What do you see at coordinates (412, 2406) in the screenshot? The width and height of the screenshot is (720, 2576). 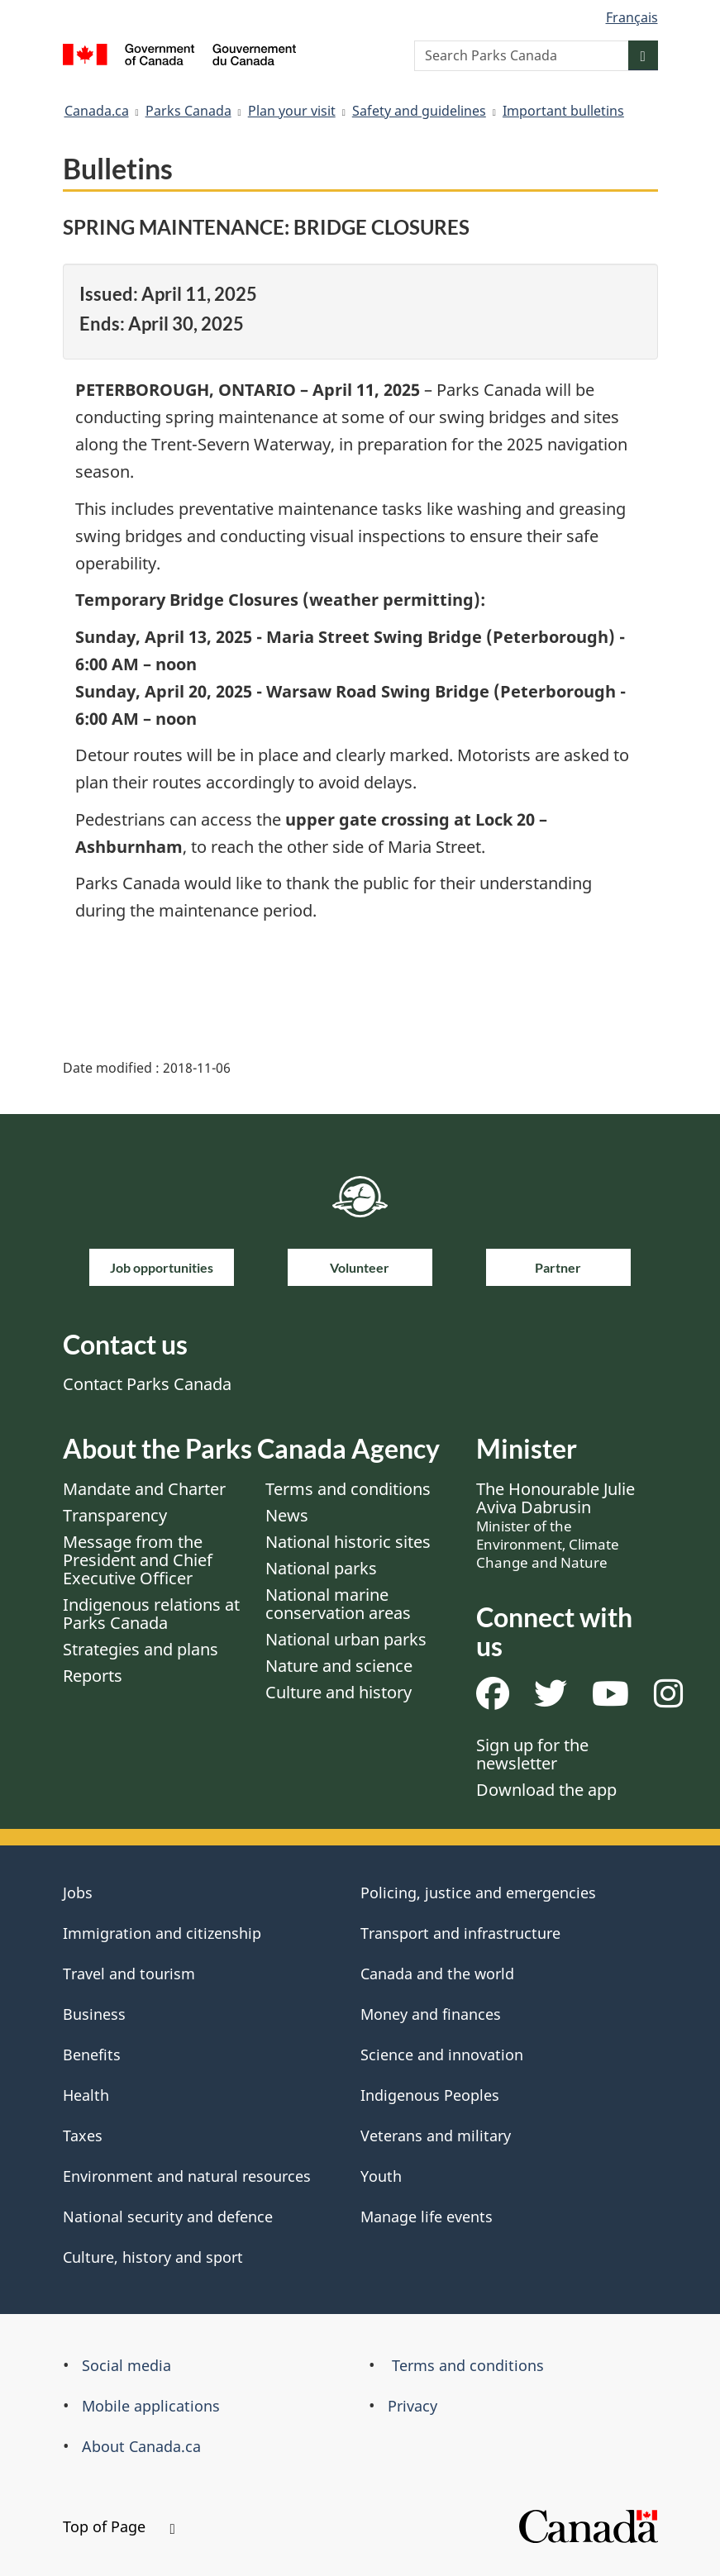 I see `Privacy` at bounding box center [412, 2406].